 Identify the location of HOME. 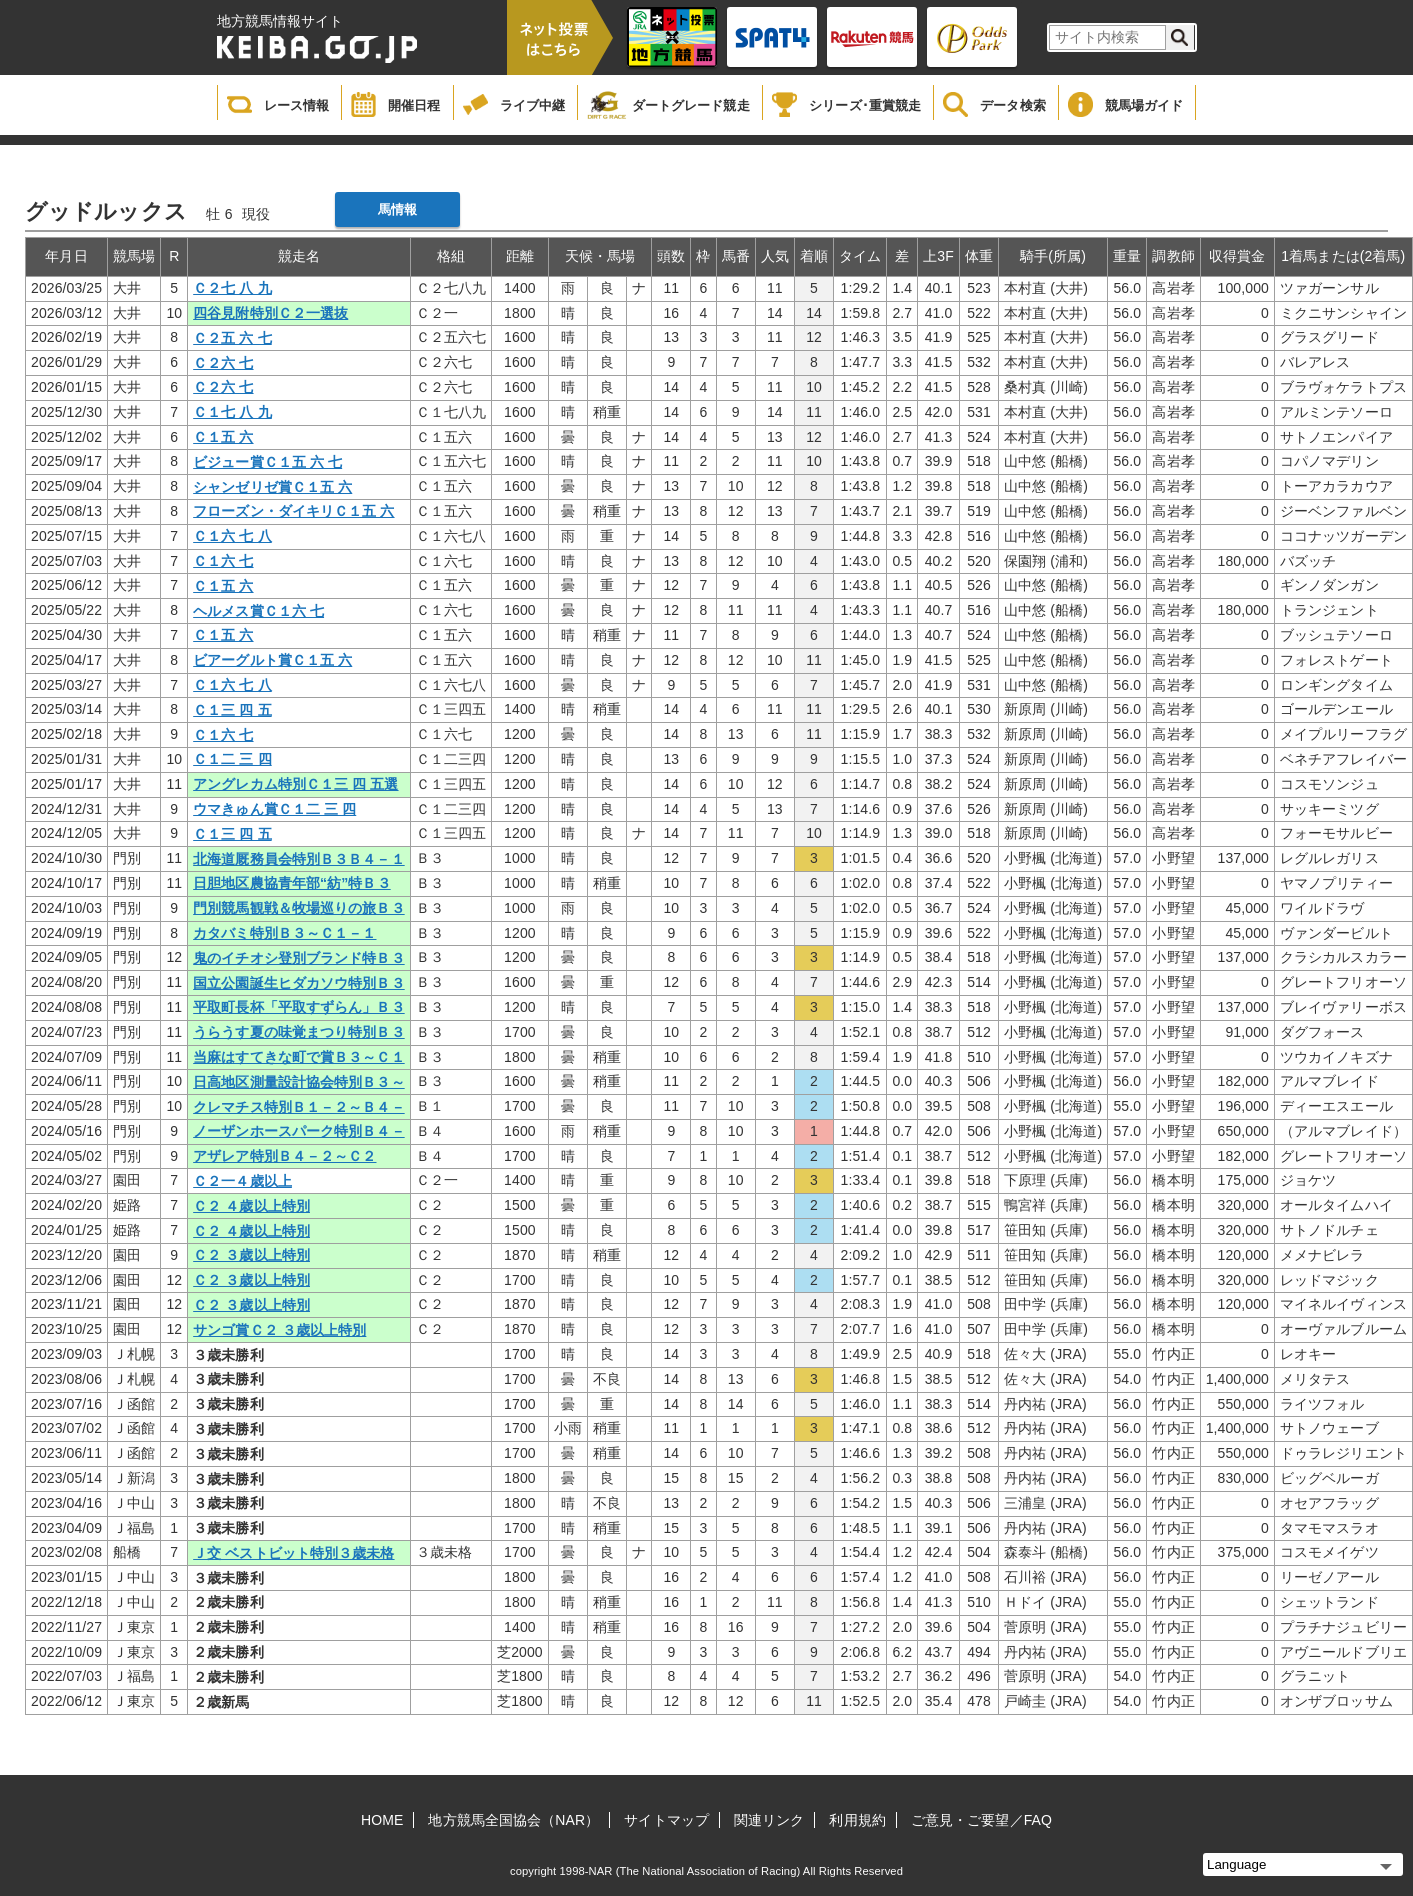
(382, 1820).